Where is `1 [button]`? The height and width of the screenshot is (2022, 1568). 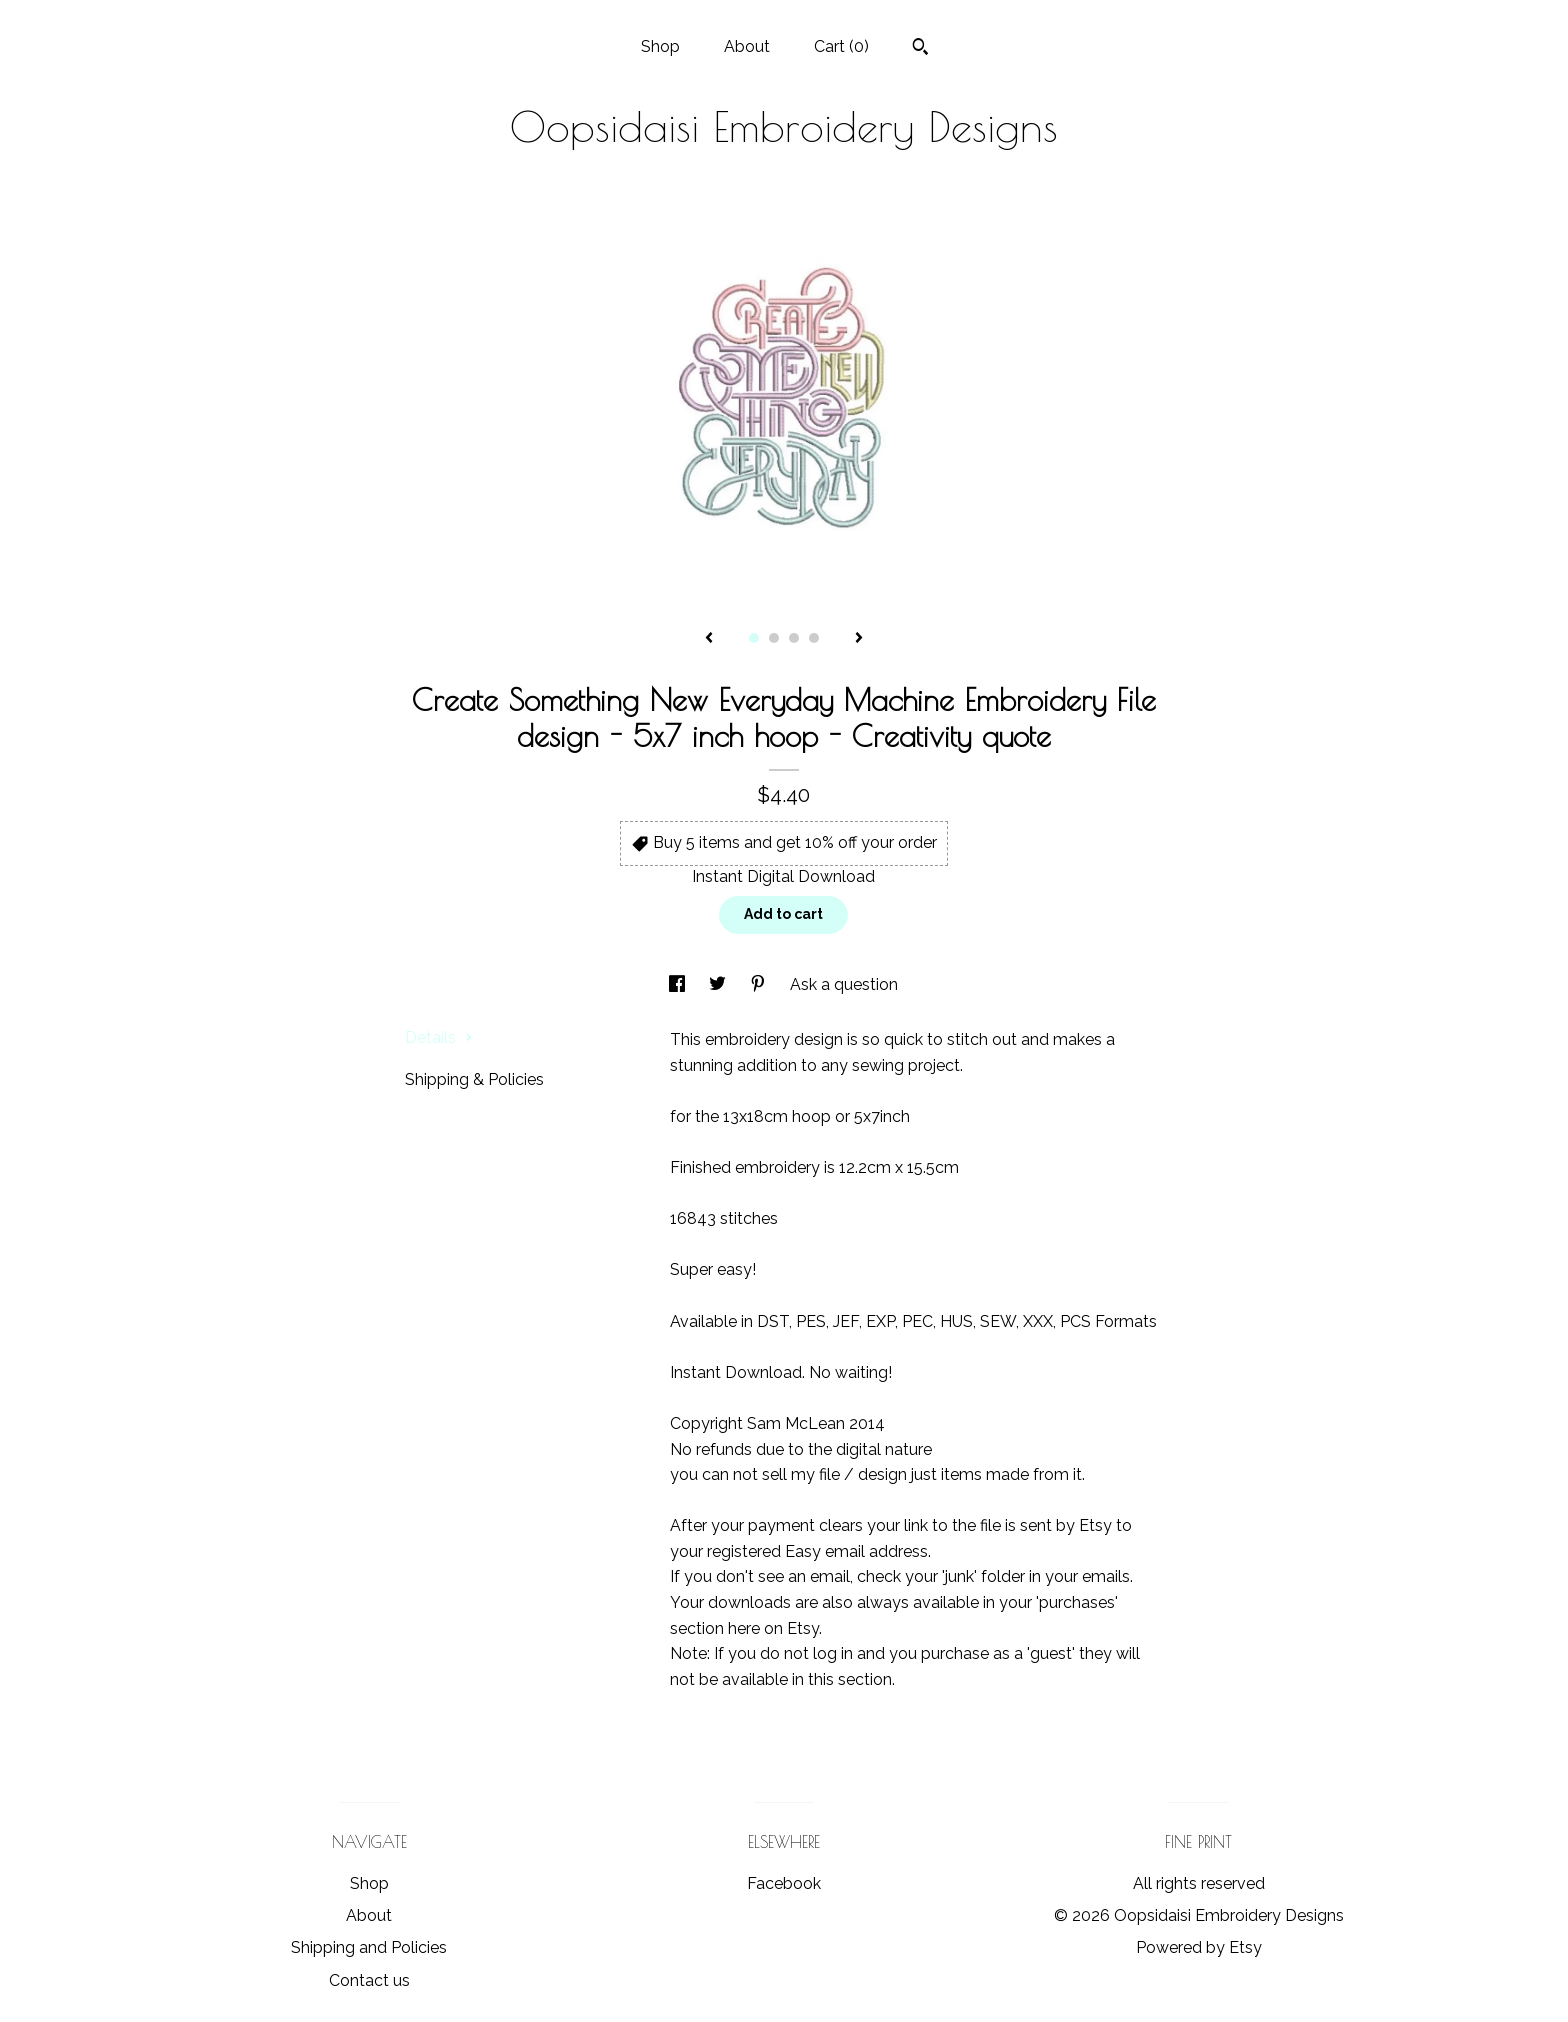 1 [button] is located at coordinates (754, 638).